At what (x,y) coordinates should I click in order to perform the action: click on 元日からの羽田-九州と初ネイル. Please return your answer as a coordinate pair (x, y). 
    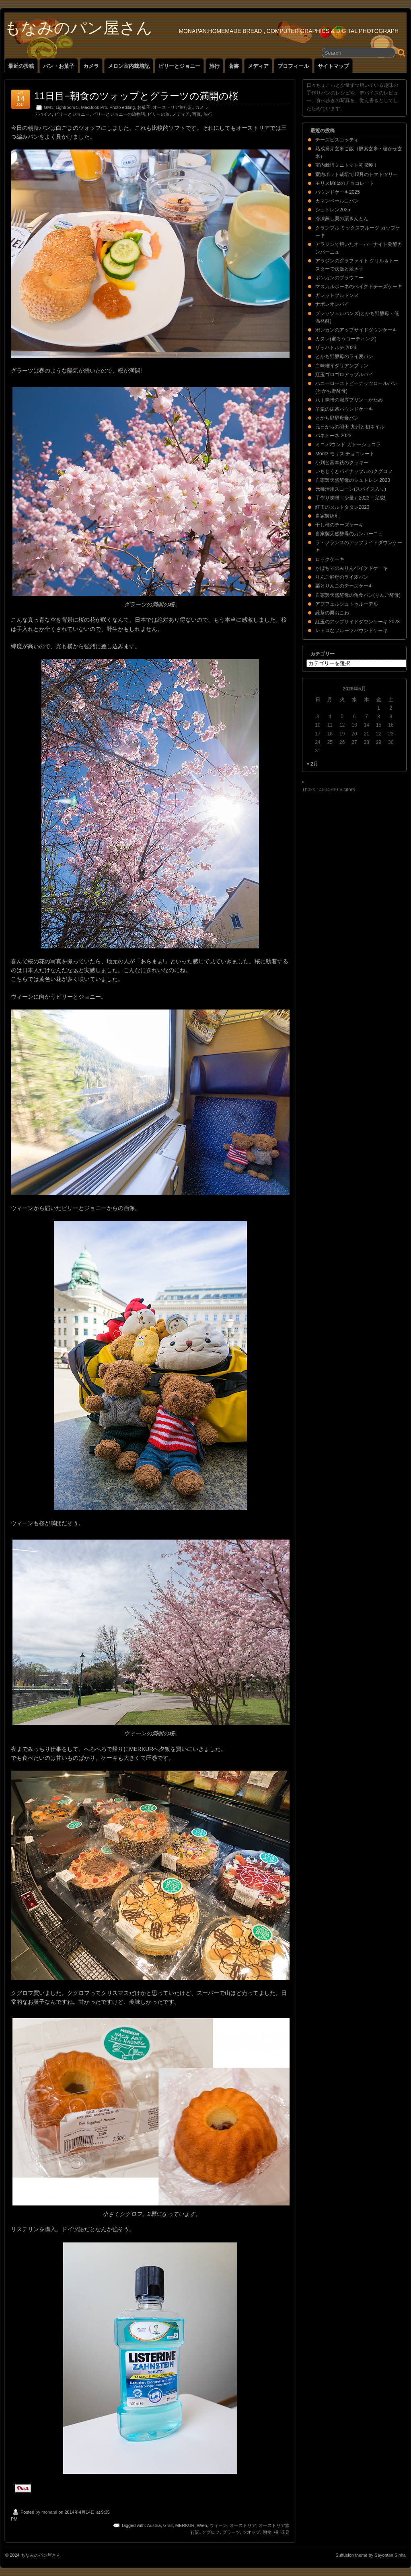
    Looking at the image, I should click on (349, 427).